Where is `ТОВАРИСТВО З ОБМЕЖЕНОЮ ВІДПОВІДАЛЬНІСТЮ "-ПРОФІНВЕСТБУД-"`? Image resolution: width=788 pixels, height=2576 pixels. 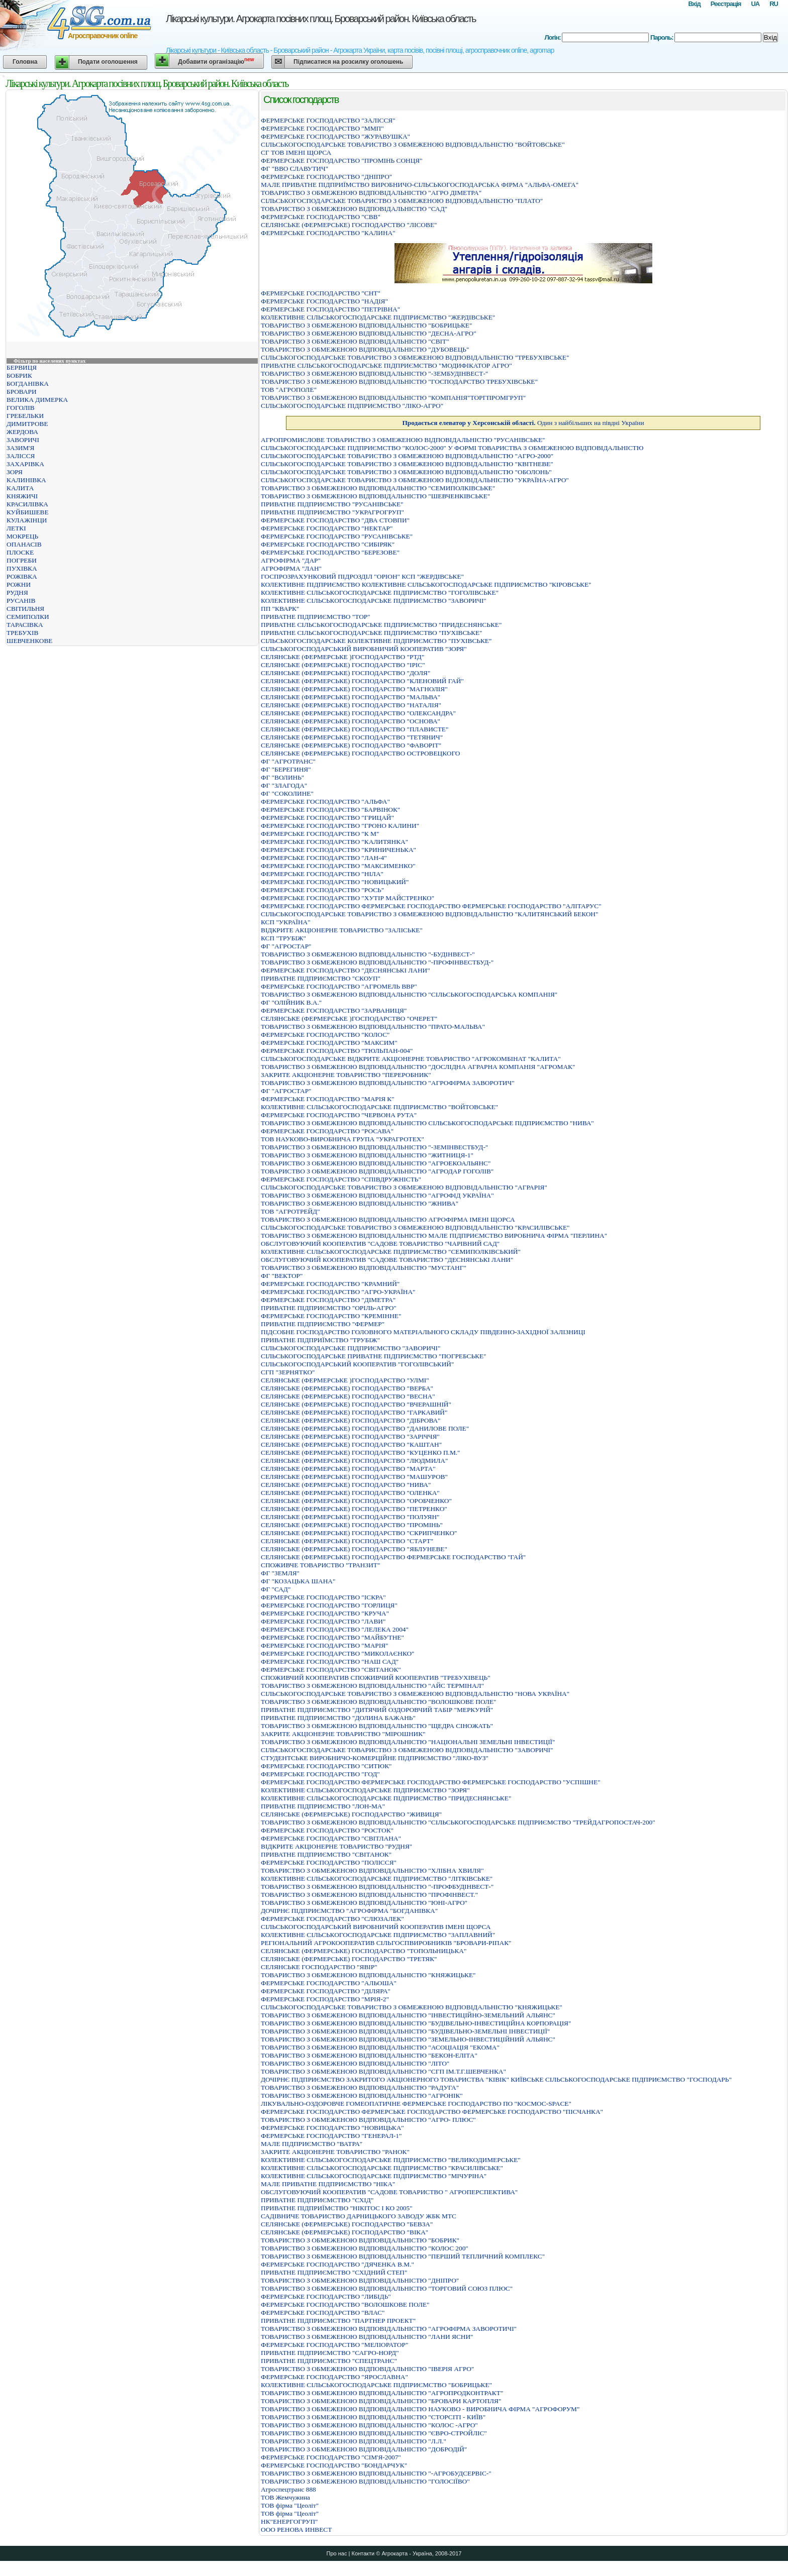 ТОВАРИСТВО З ОБМЕЖЕНОЮ ВІДПОВІДАЛЬНІСТЮ "-ПРОФІНВЕСТБУД-" is located at coordinates (377, 962).